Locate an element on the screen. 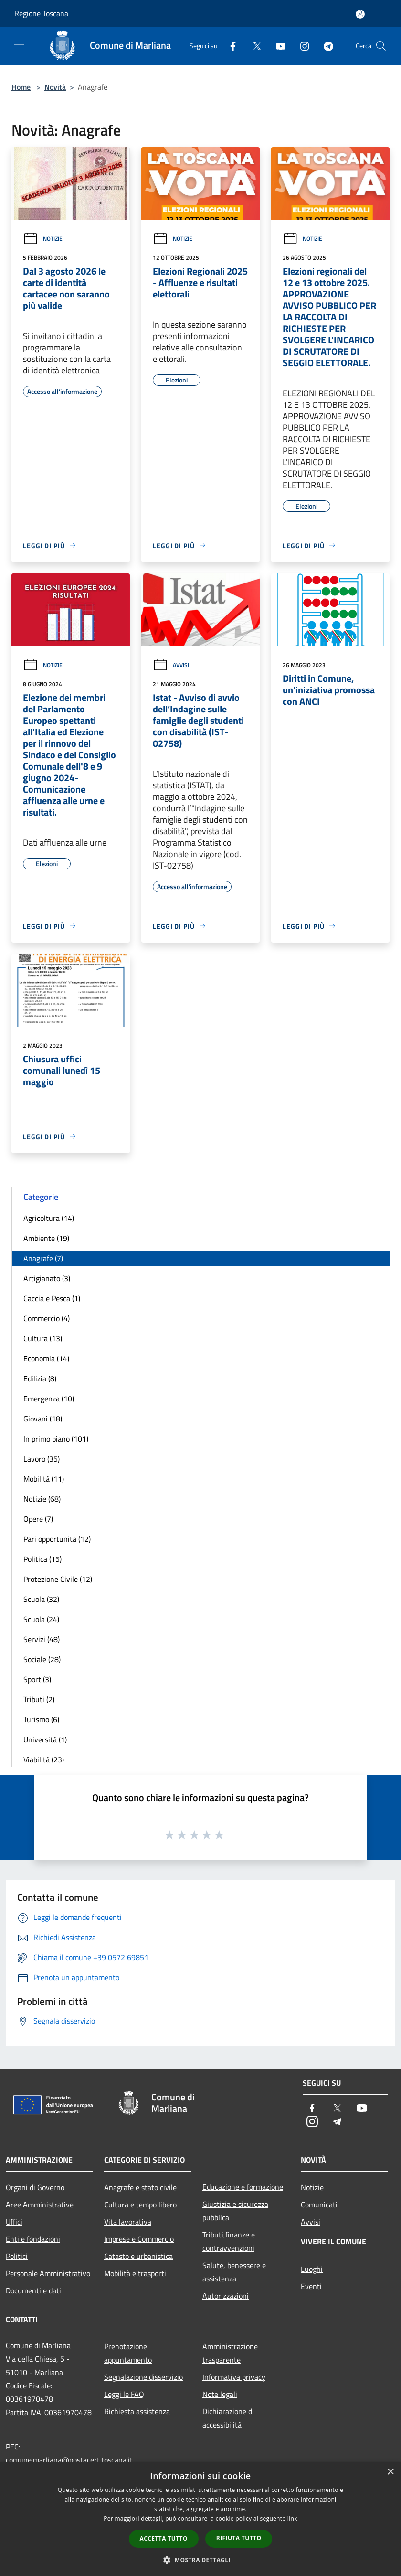  Agricoltura (14) is located at coordinates (48, 1218).